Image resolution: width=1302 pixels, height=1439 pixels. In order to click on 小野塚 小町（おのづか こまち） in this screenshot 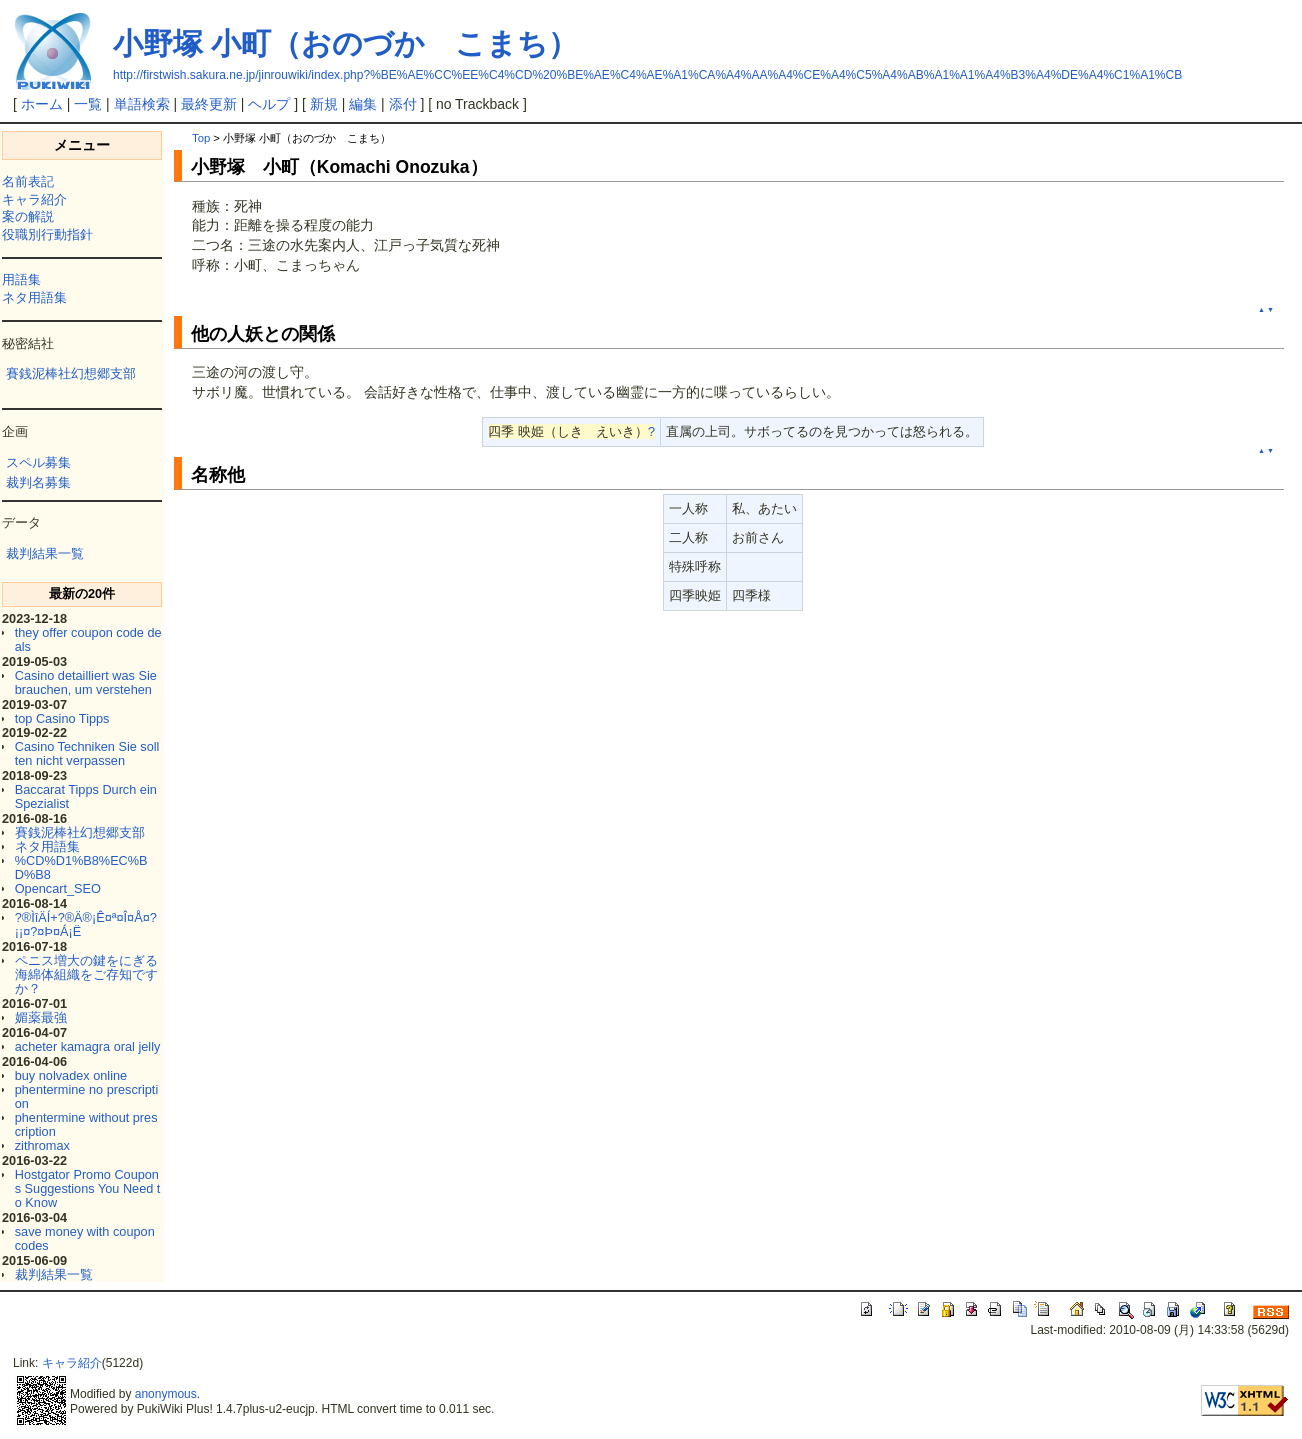, I will do `click(345, 43)`.